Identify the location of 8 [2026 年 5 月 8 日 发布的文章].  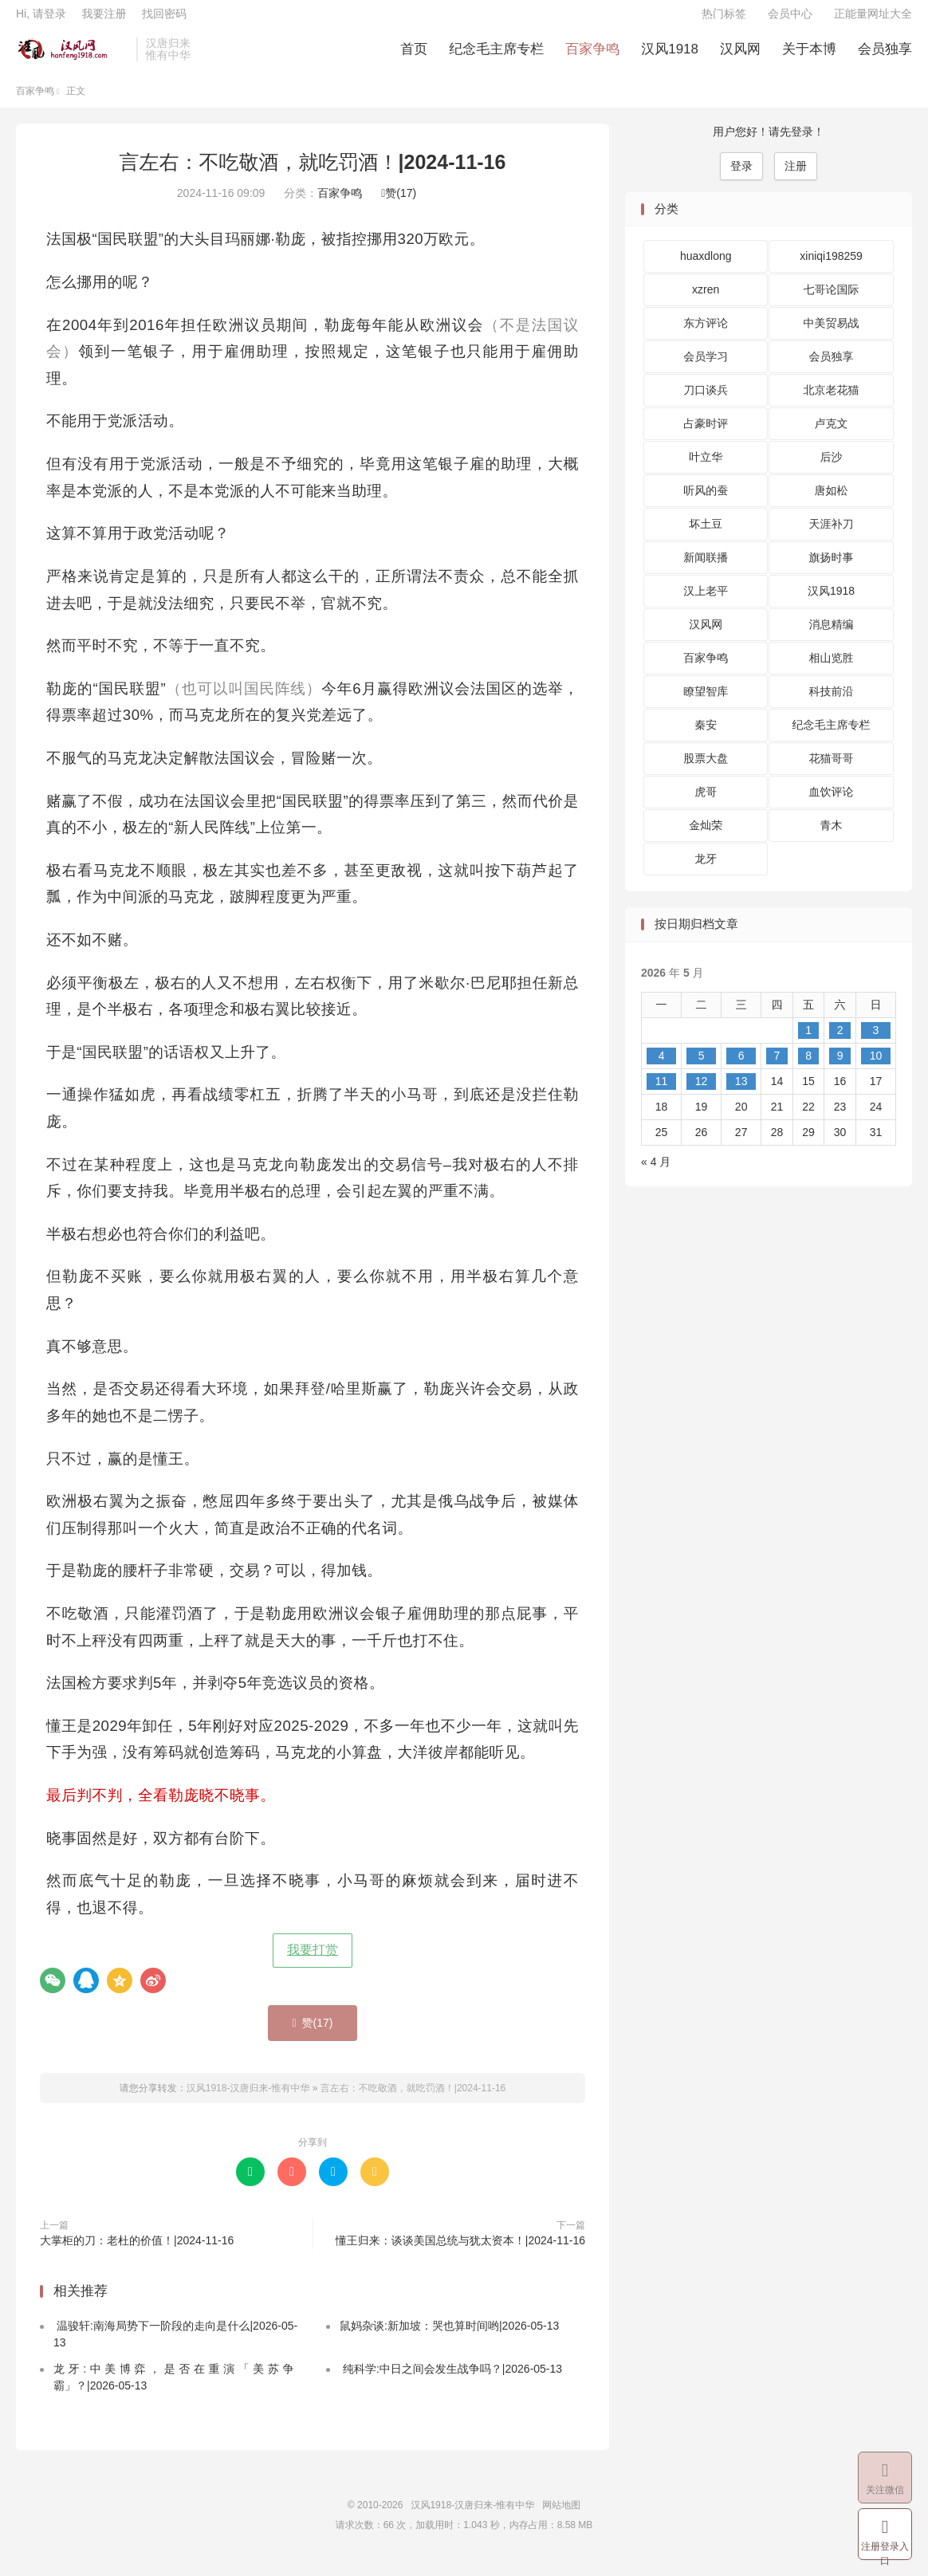
(808, 1067).